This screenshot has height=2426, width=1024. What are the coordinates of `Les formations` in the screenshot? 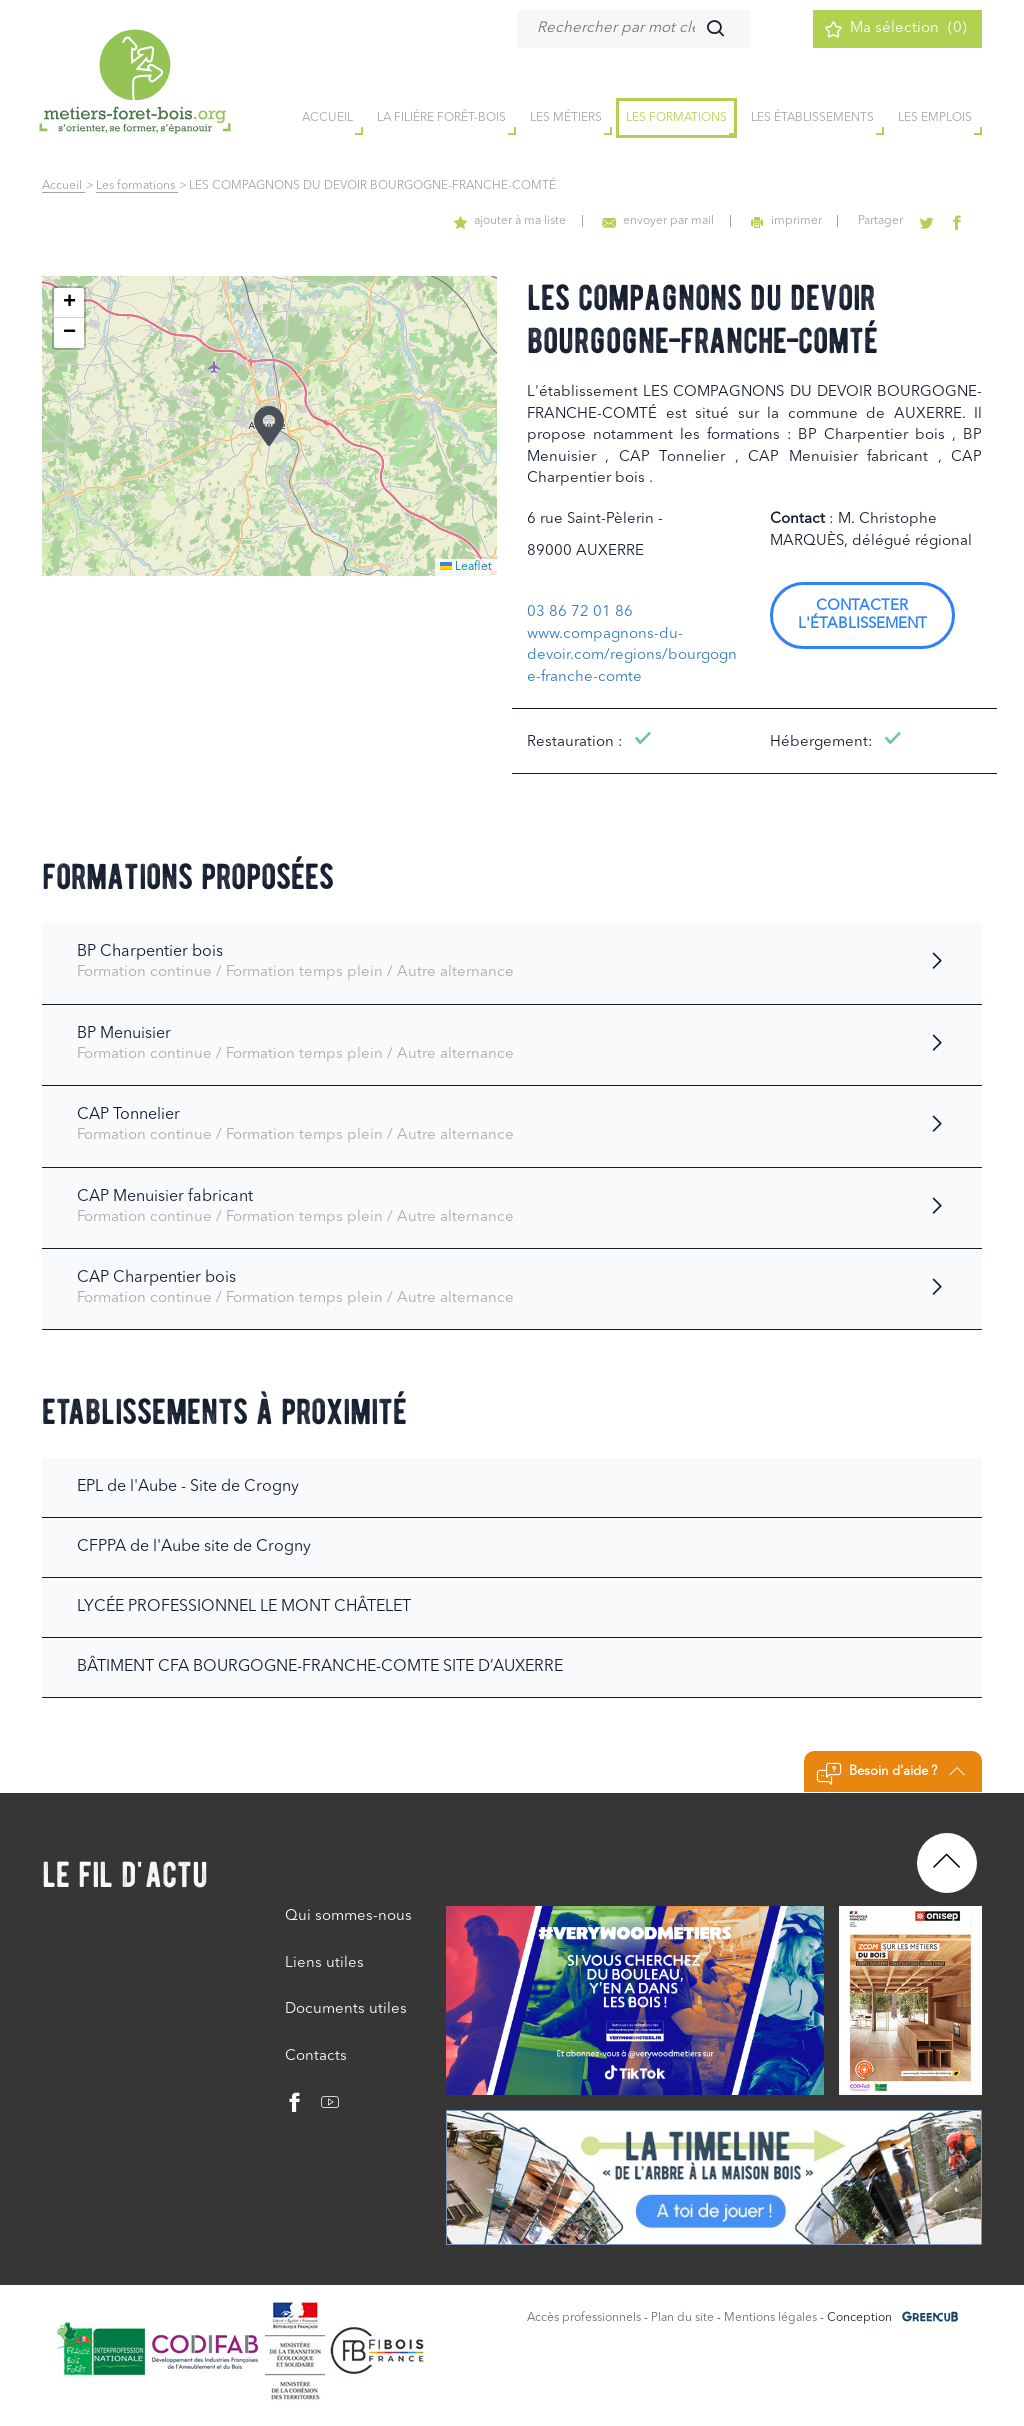 It's located at (676, 119).